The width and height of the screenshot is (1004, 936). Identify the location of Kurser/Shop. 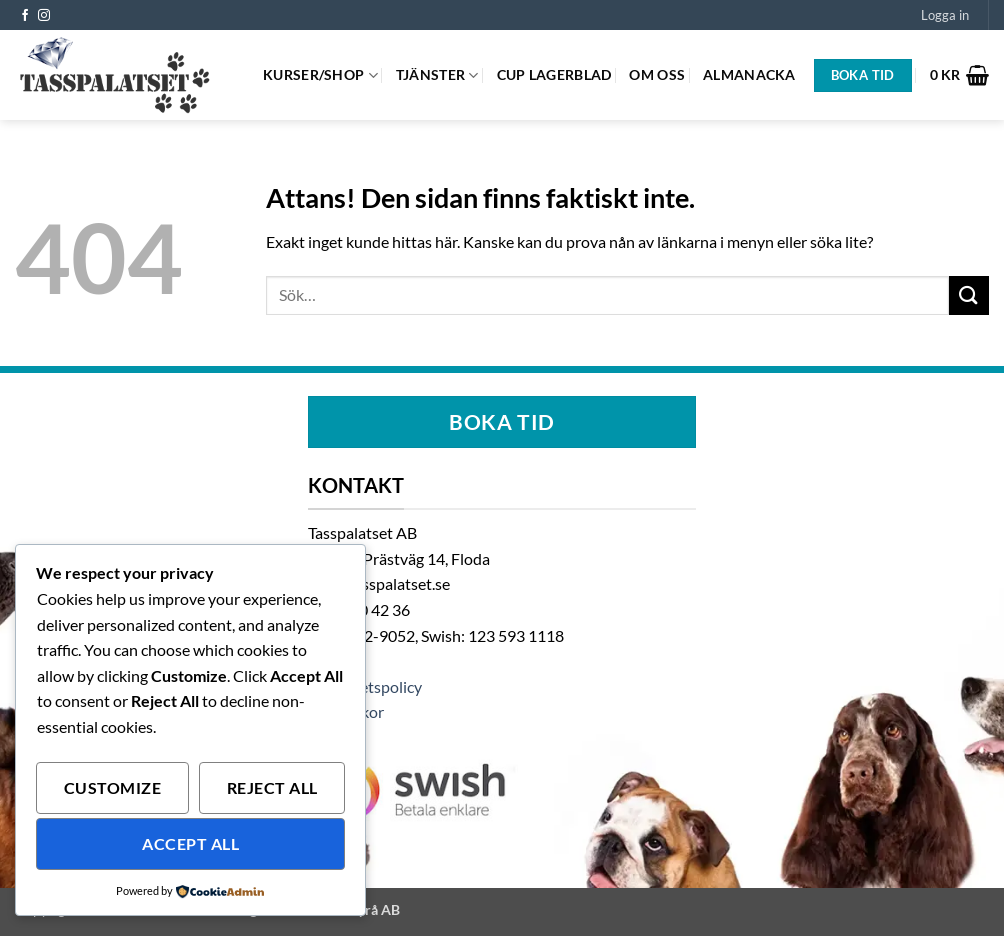
(320, 75).